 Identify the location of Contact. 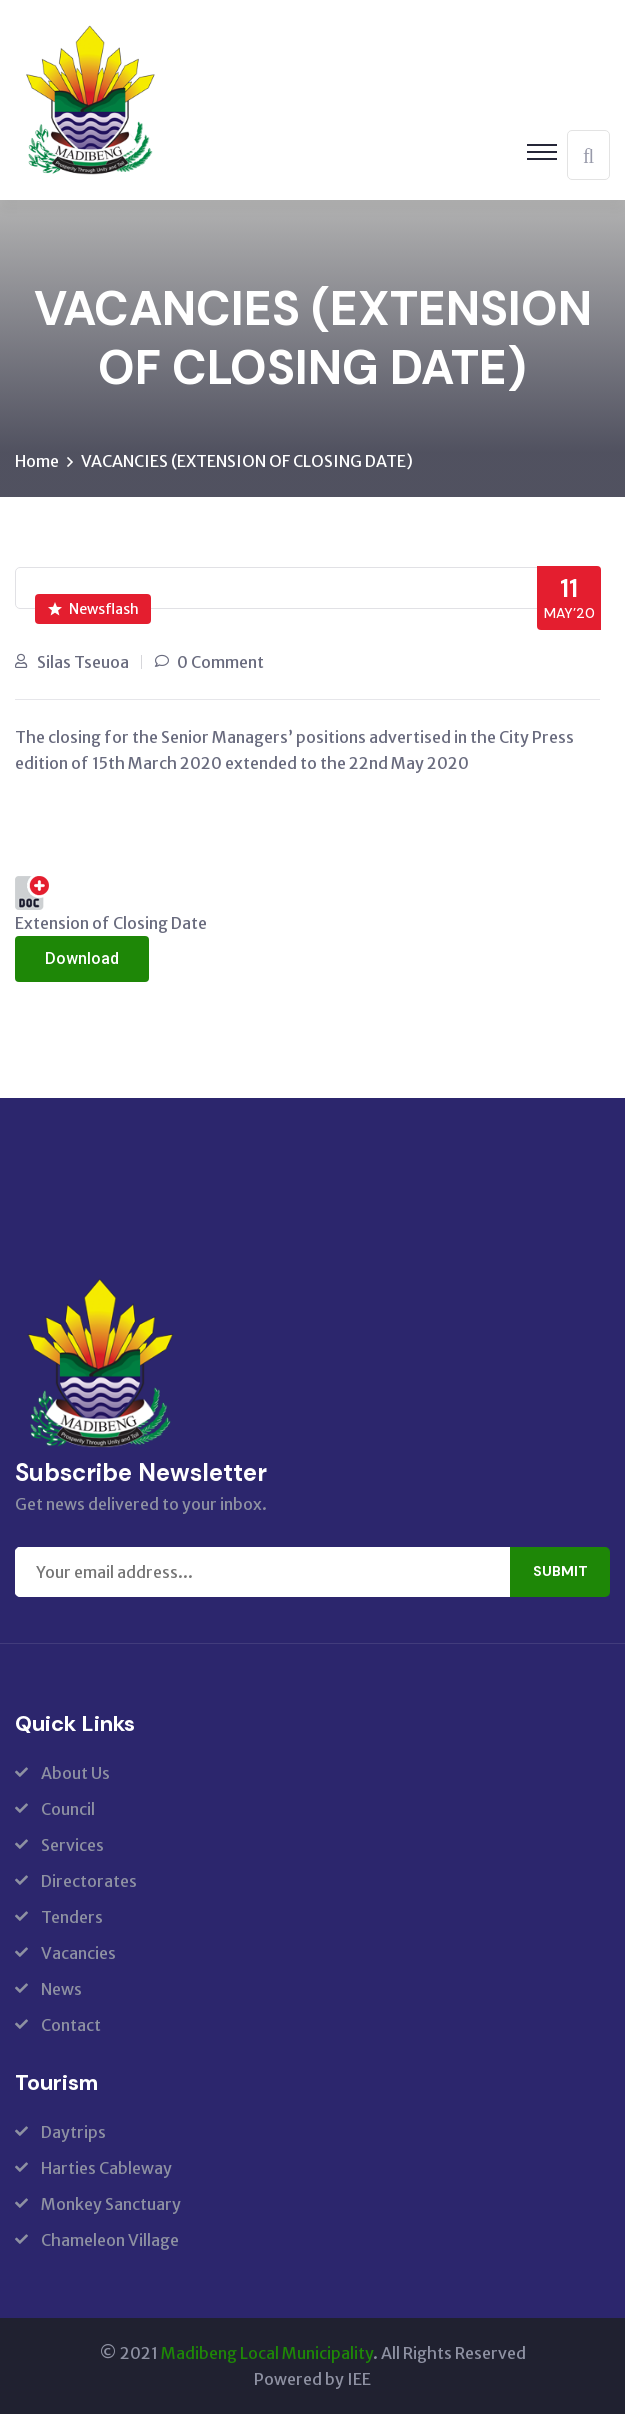
(71, 2027).